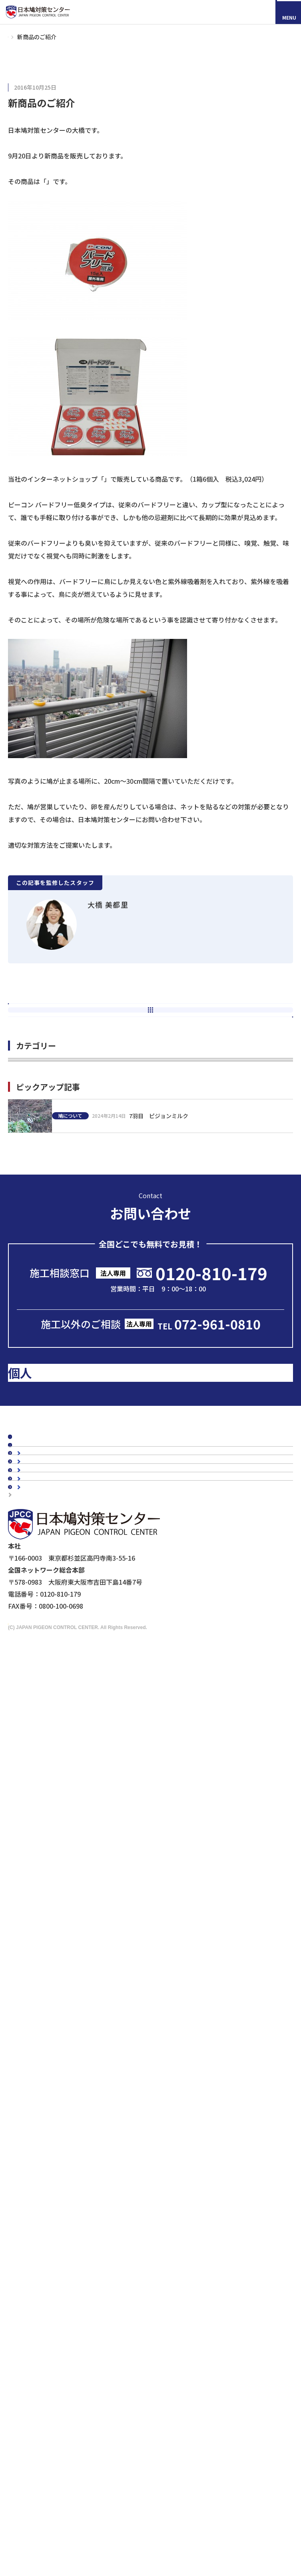  I want to click on 工場・倉庫管理担当者様へ, so click(62, 2254).